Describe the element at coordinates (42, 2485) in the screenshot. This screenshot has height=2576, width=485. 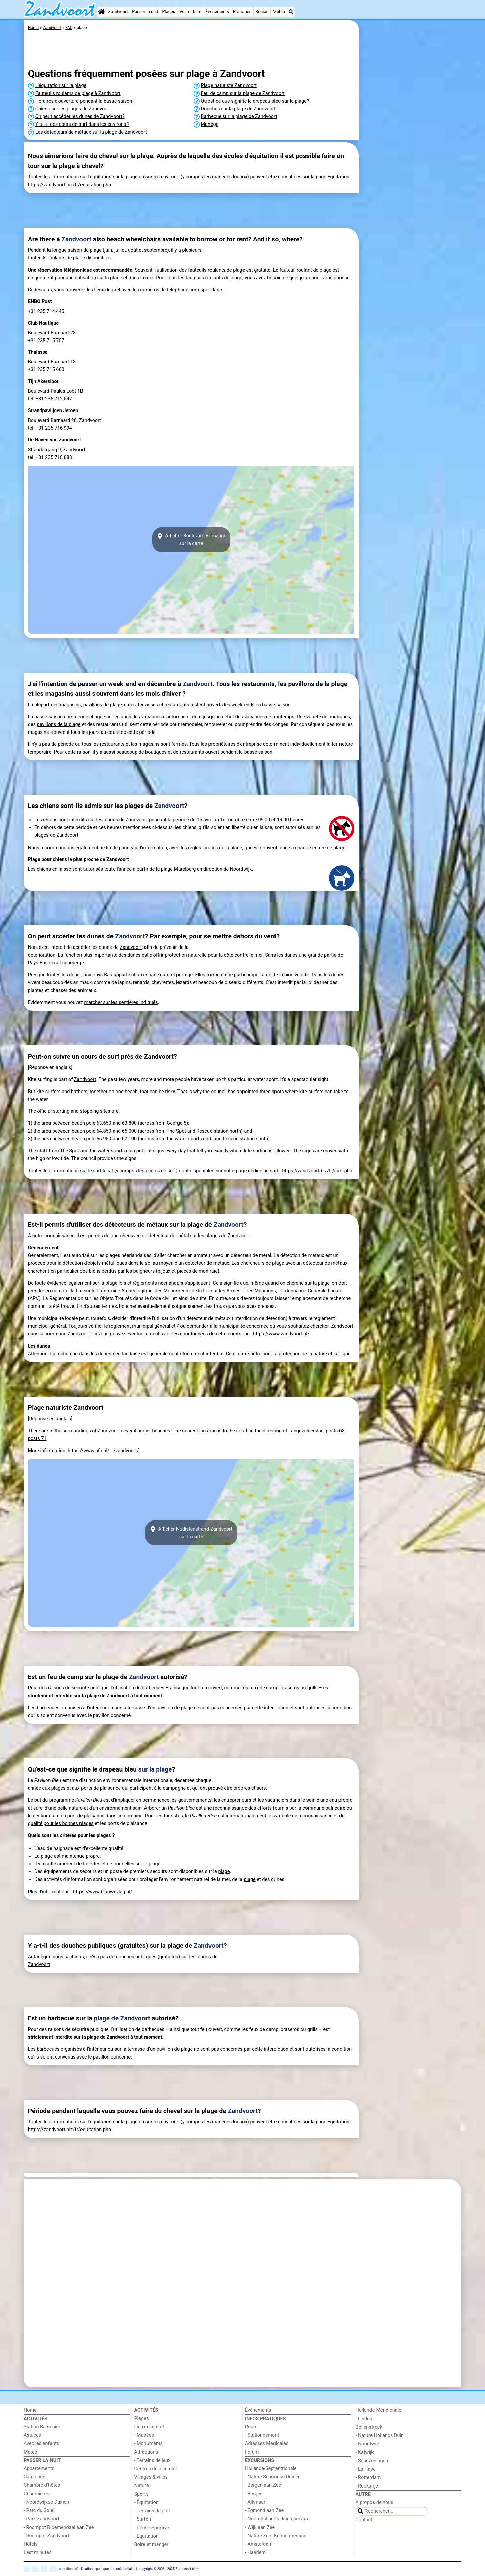
I see `Chambre d'hôtes` at that location.